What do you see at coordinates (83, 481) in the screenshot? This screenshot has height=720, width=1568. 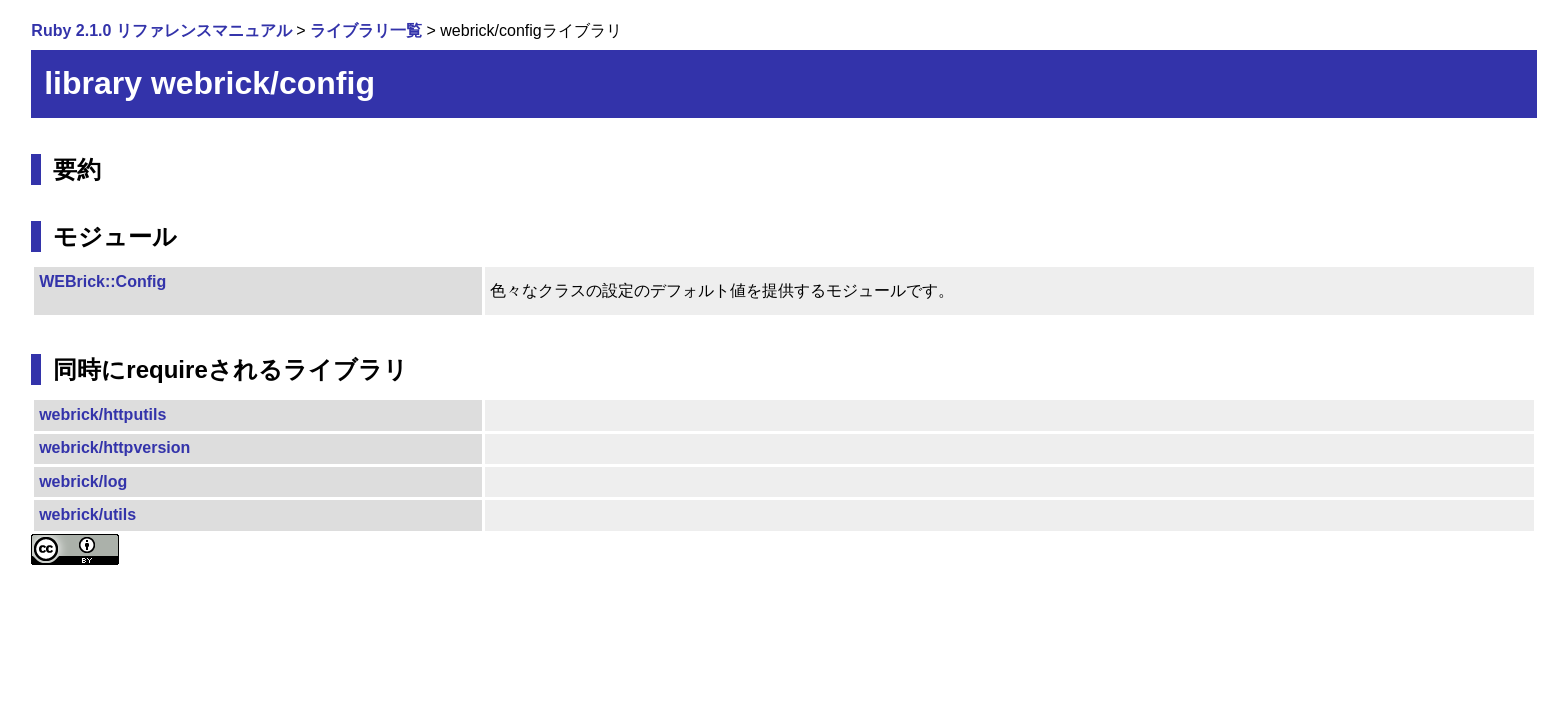 I see `webrick/log` at bounding box center [83, 481].